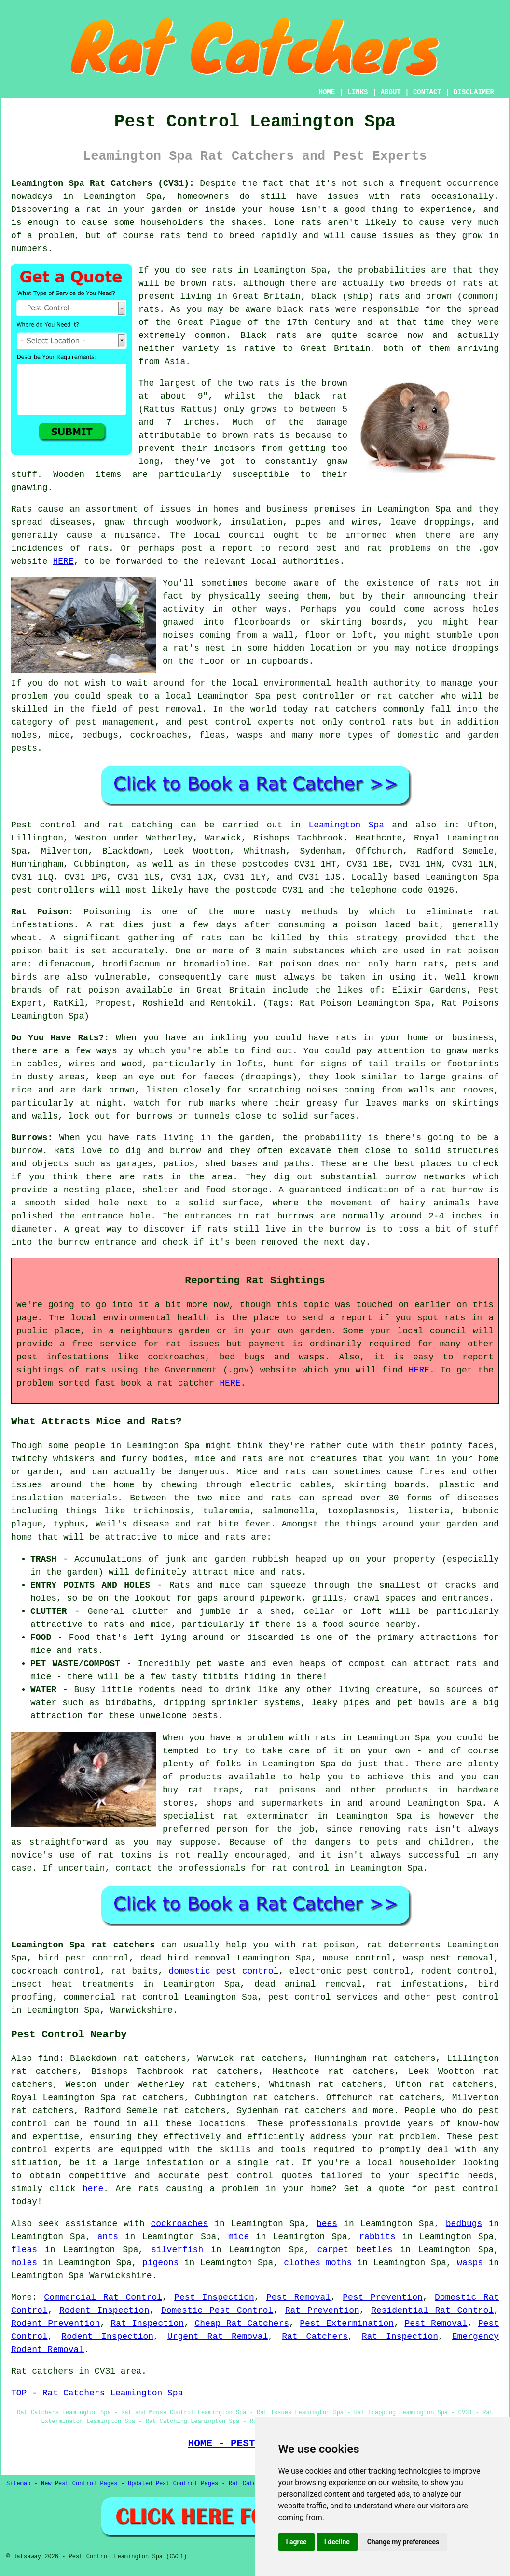 Image resolution: width=510 pixels, height=2576 pixels. What do you see at coordinates (260, 2176) in the screenshot?
I see `pest control quotes` at bounding box center [260, 2176].